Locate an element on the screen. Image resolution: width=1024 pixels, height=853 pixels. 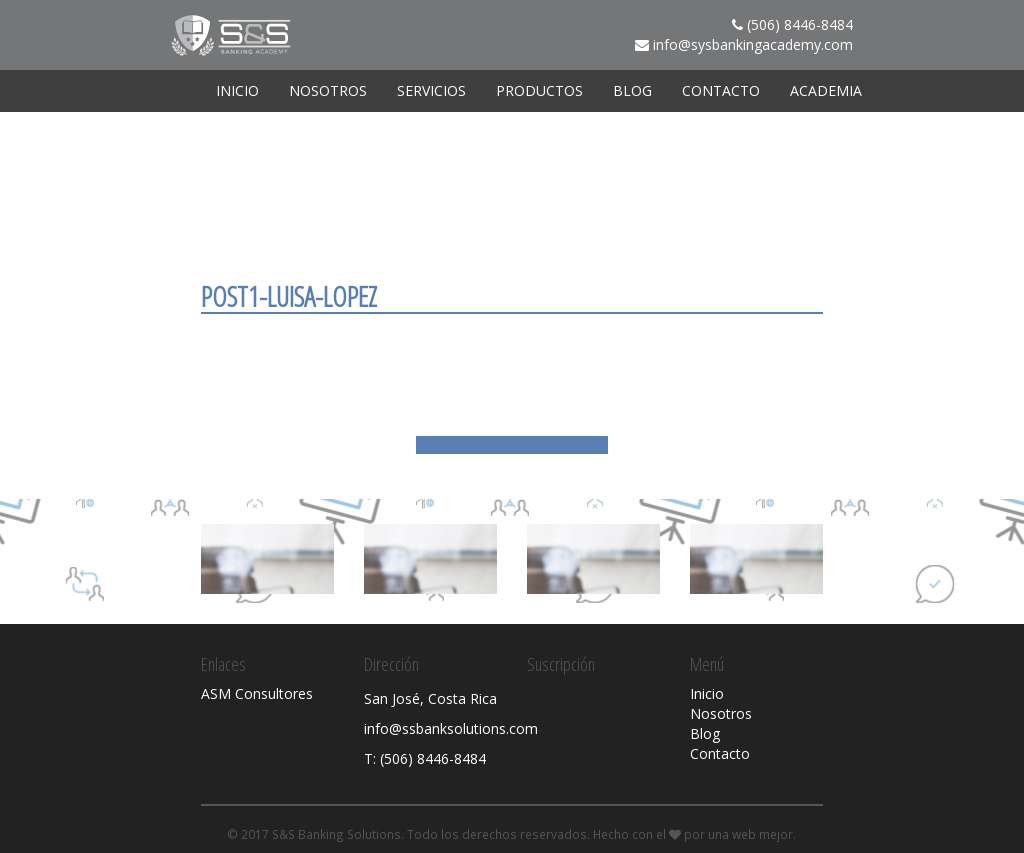
Nosotros is located at coordinates (328, 90).